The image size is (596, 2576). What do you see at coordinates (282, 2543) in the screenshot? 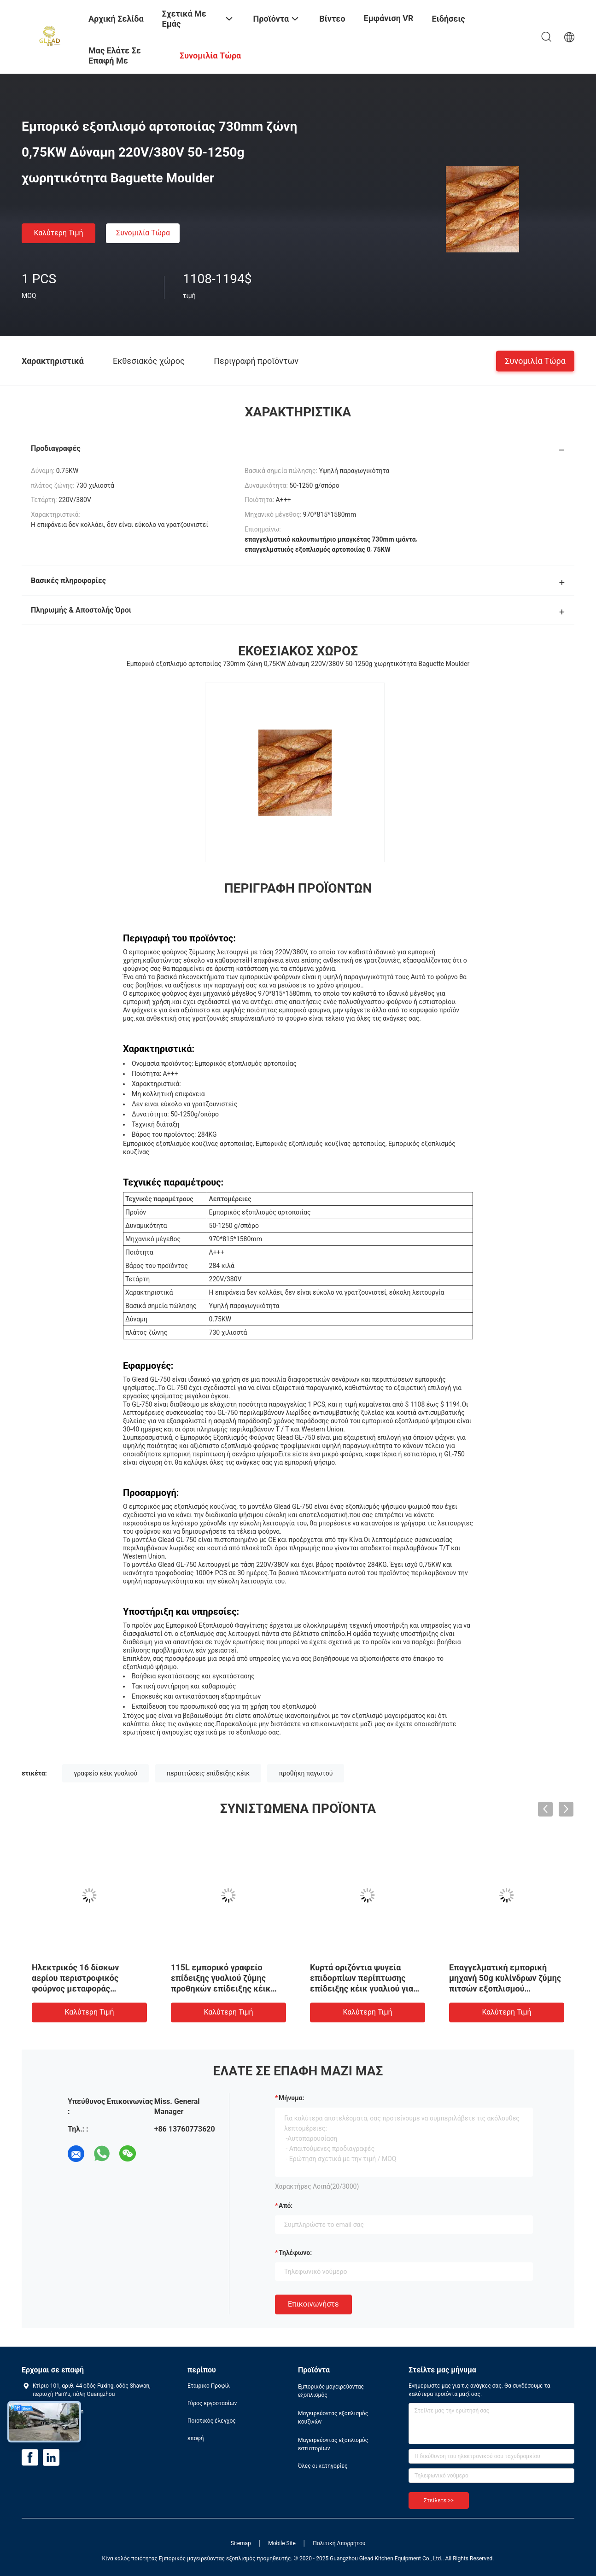
I see `Mobile Site` at bounding box center [282, 2543].